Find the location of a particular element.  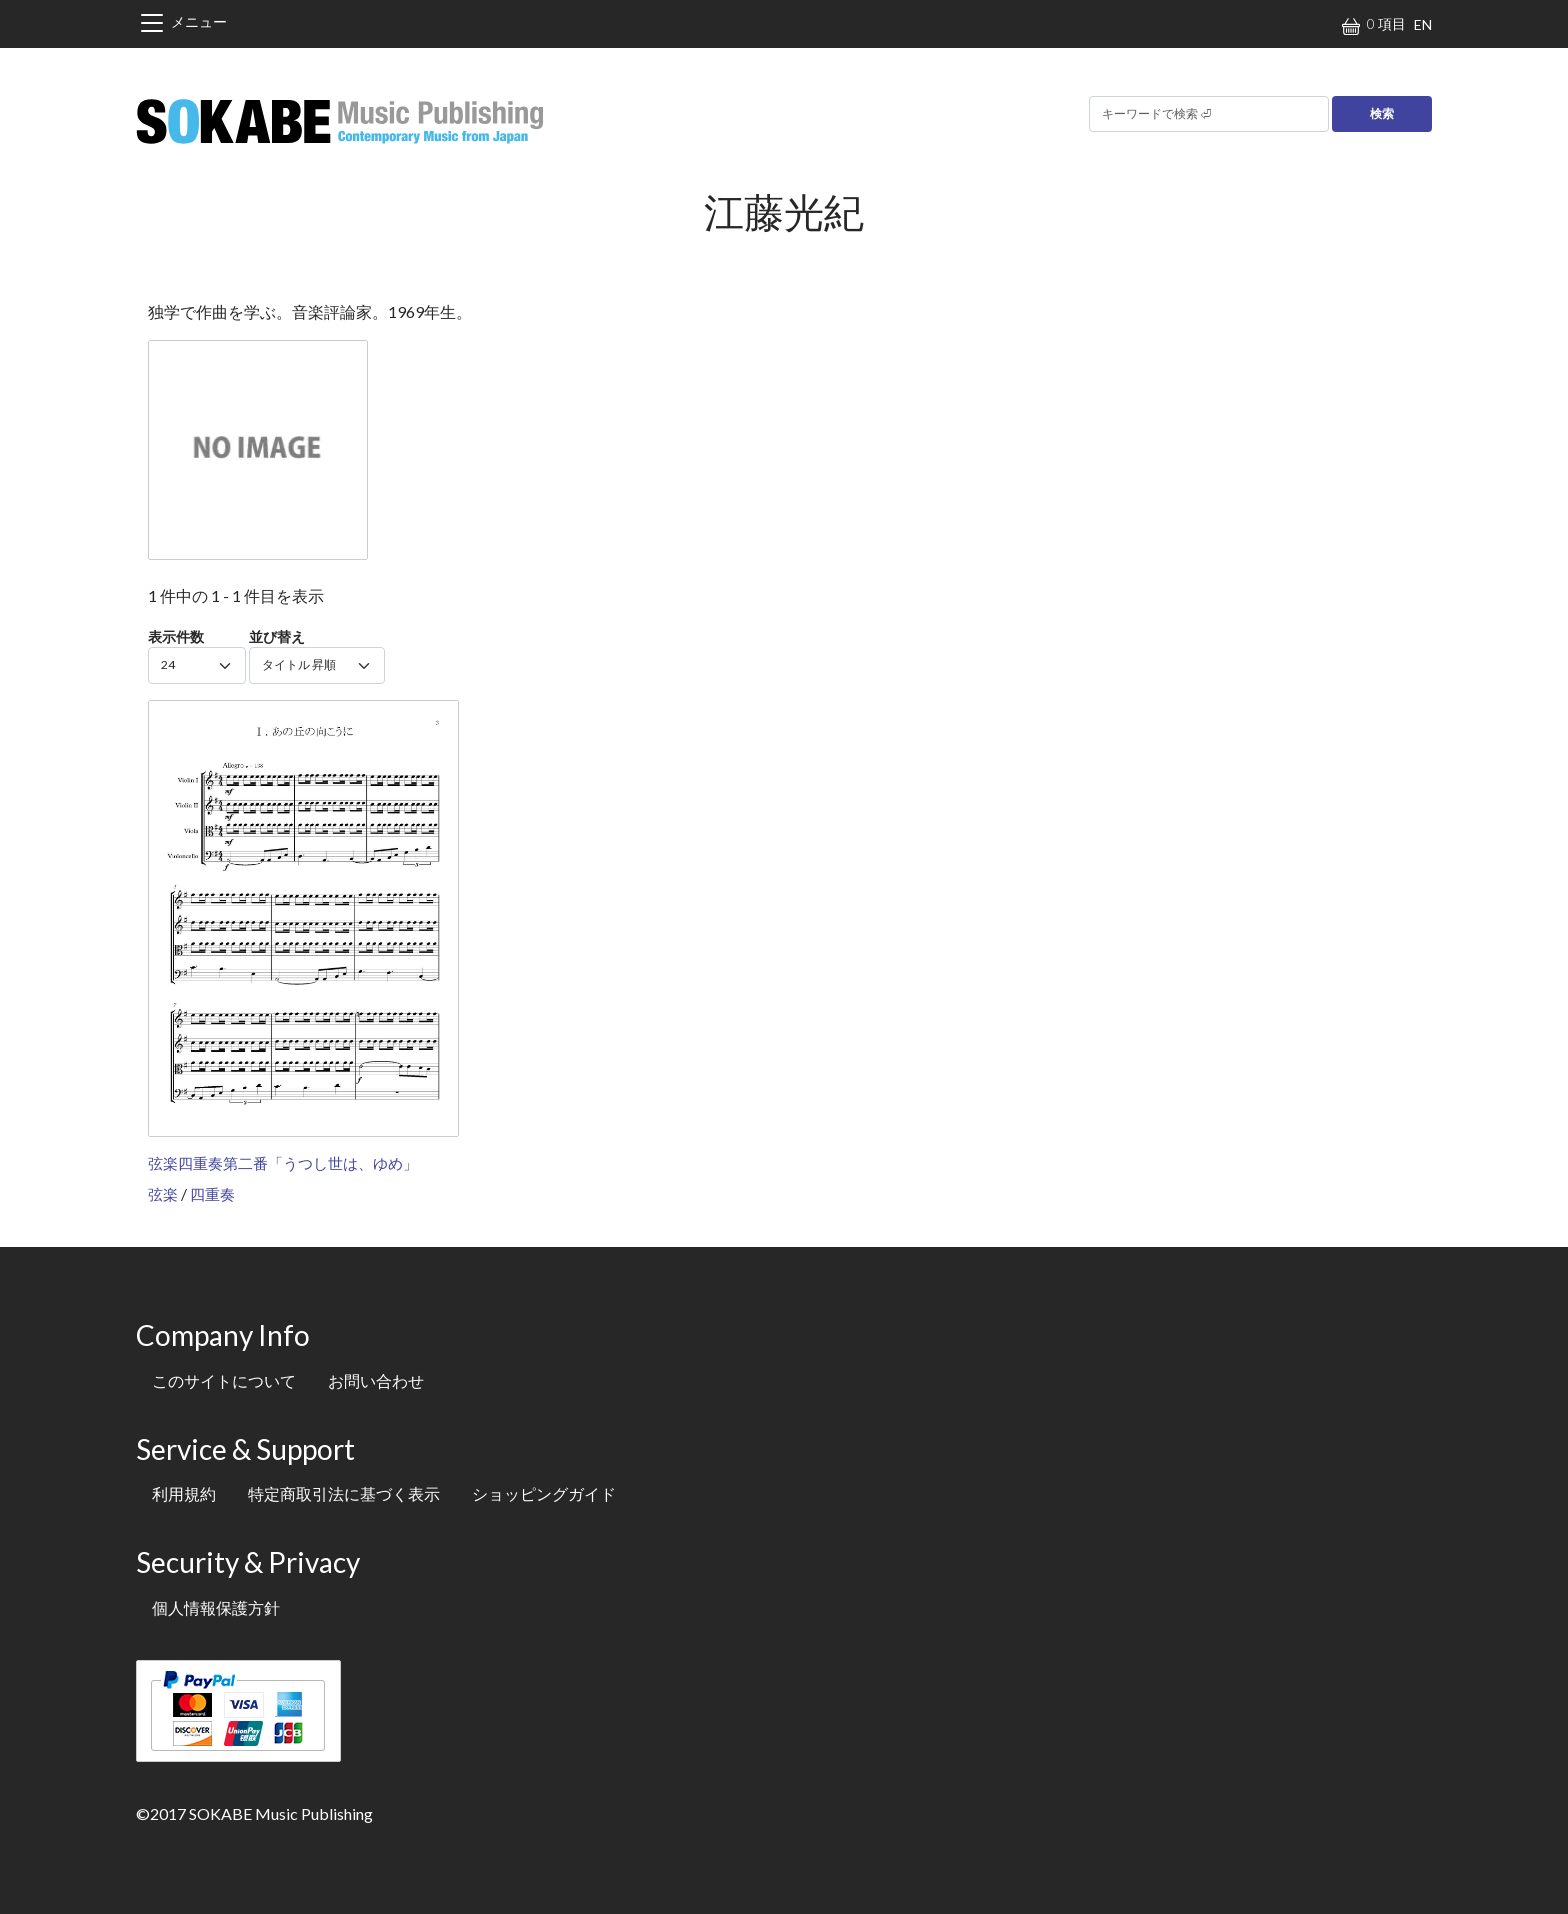

このサイトについて is located at coordinates (224, 1380).